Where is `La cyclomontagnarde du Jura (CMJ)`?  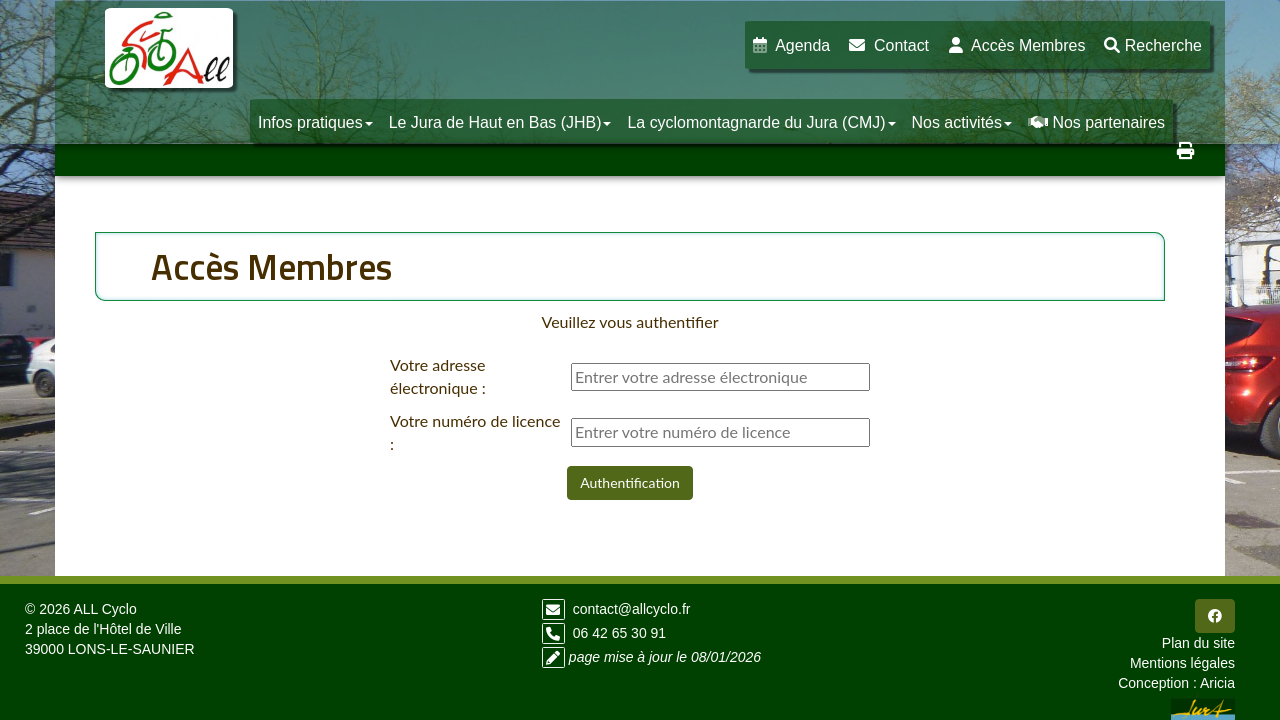
La cyclomontagnarde du Jura (CMJ) is located at coordinates (761, 122).